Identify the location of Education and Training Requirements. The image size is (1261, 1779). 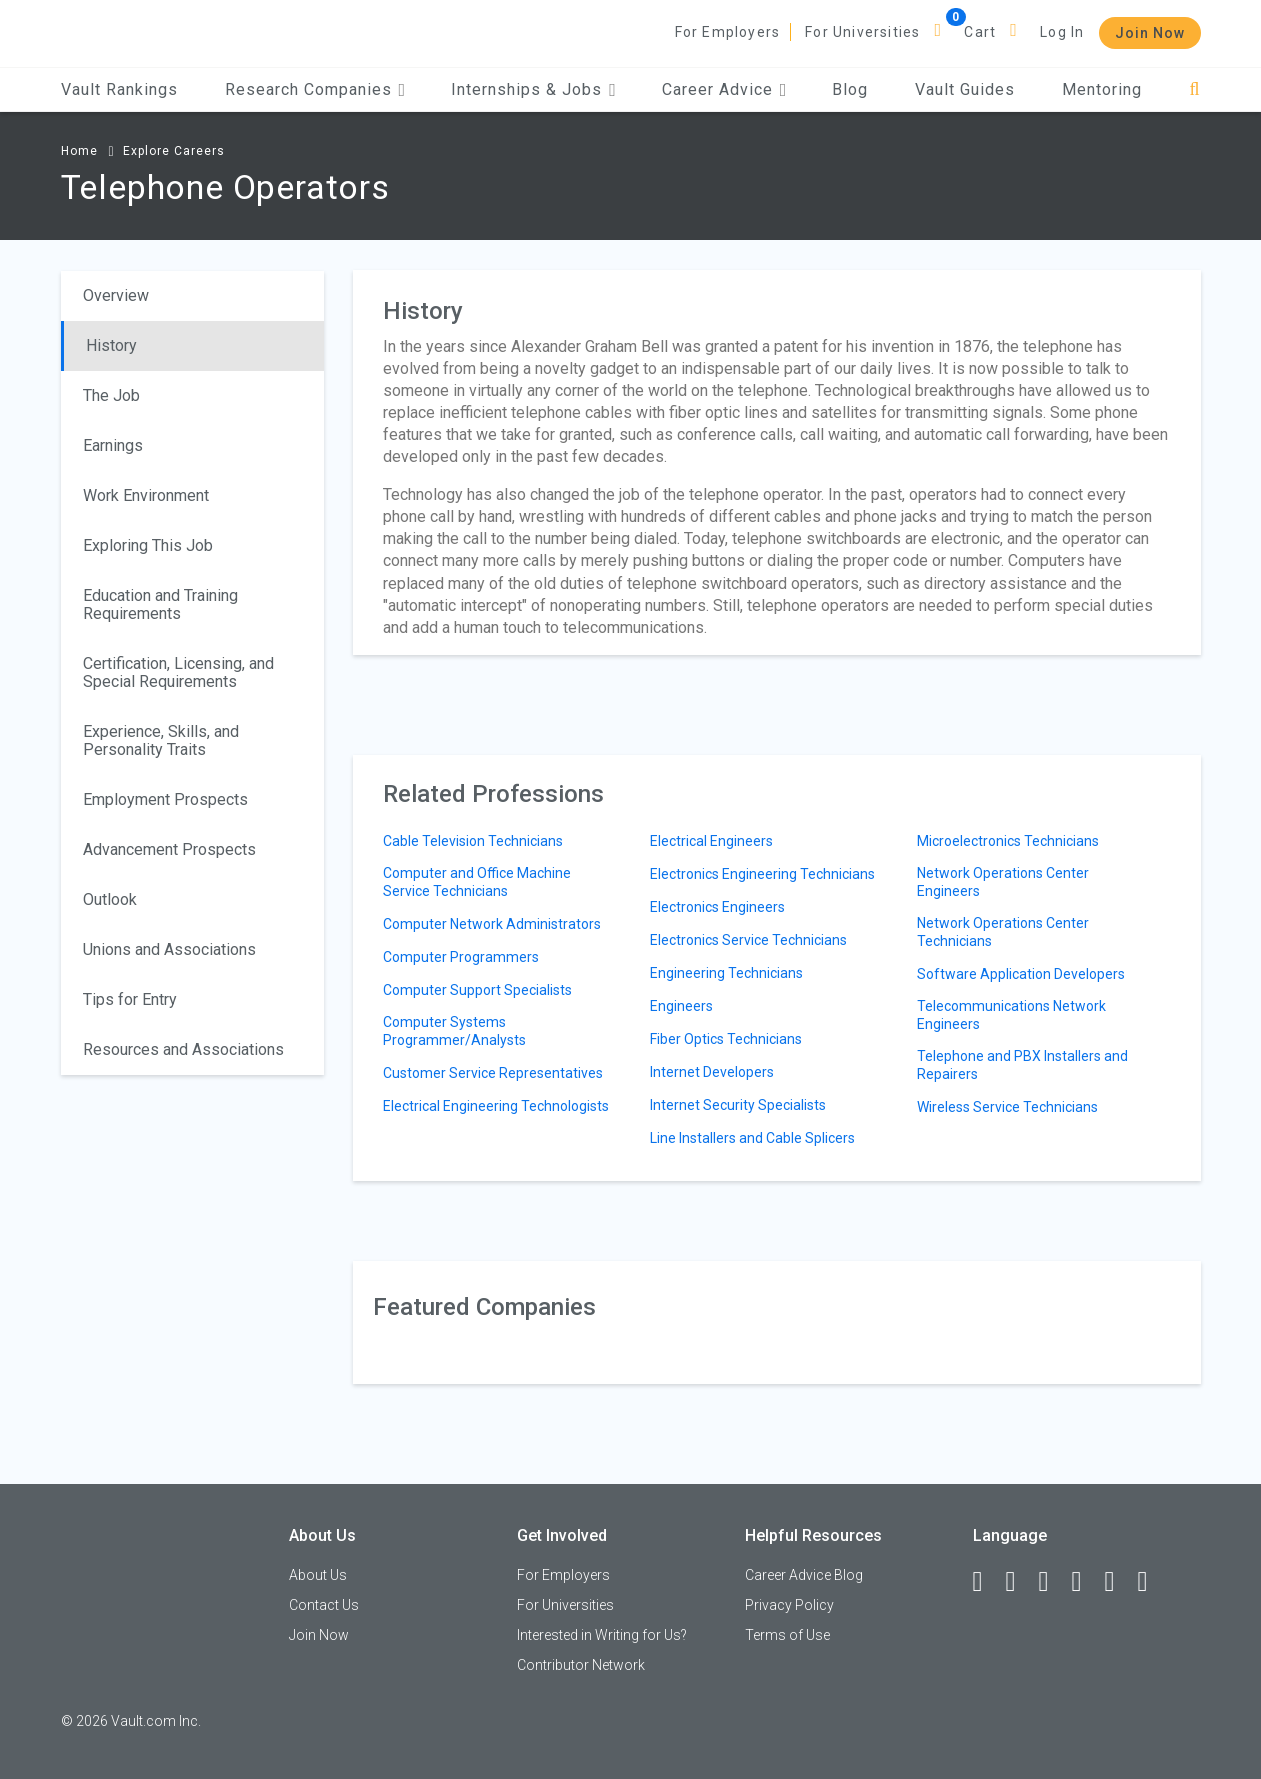
(160, 604).